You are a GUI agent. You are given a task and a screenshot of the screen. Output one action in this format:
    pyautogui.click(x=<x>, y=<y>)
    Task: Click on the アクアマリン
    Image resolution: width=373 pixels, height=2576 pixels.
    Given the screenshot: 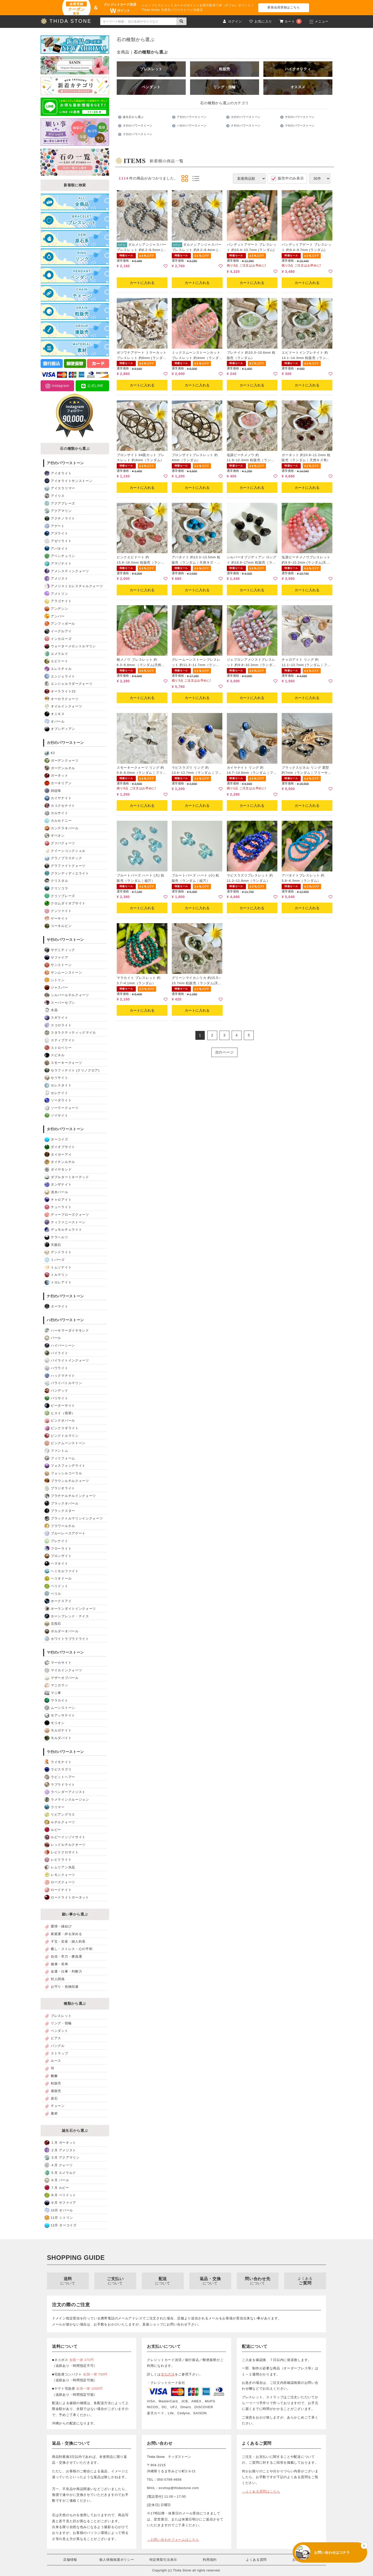 What is the action you would take?
    pyautogui.click(x=58, y=510)
    